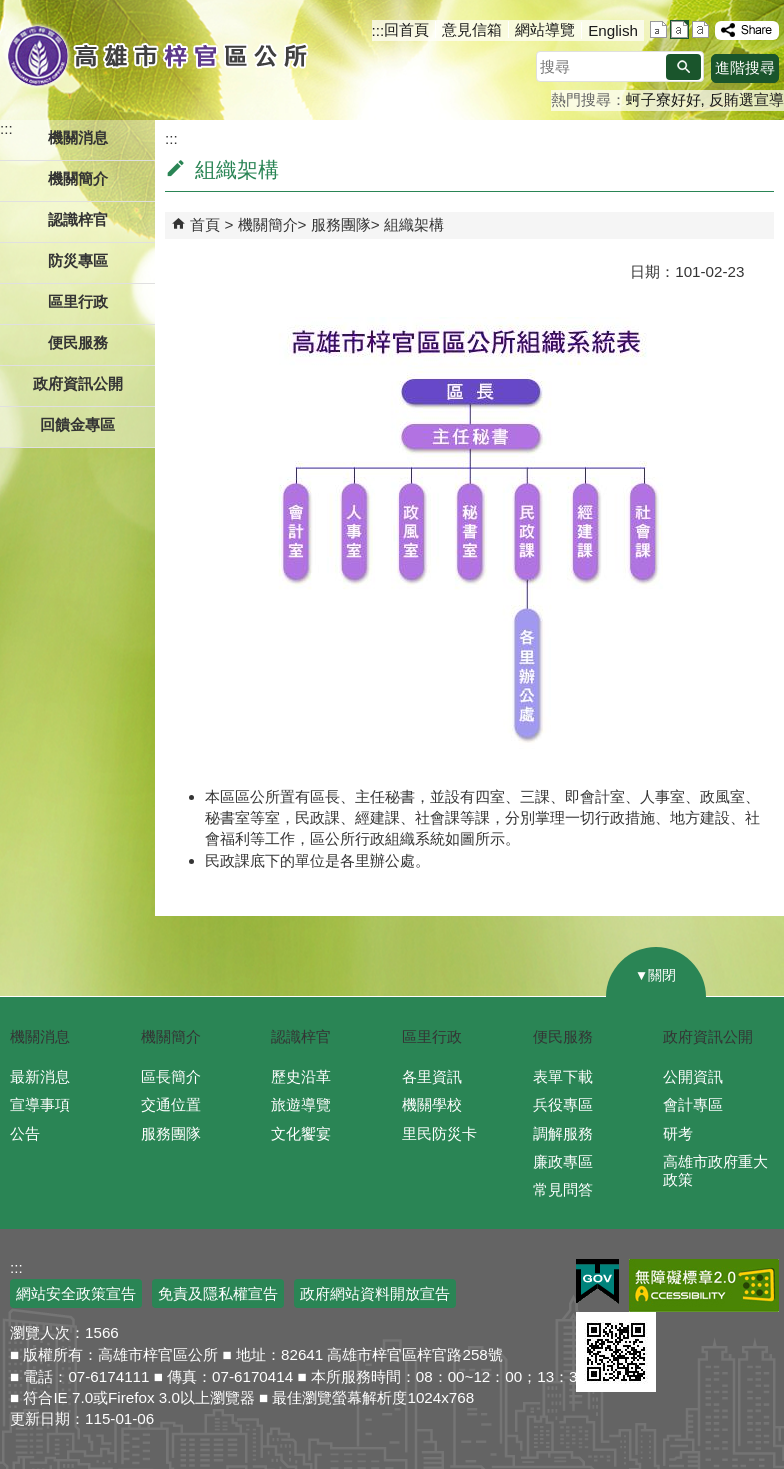  What do you see at coordinates (10, 10) in the screenshot?
I see `跳到主要內容區塊` at bounding box center [10, 10].